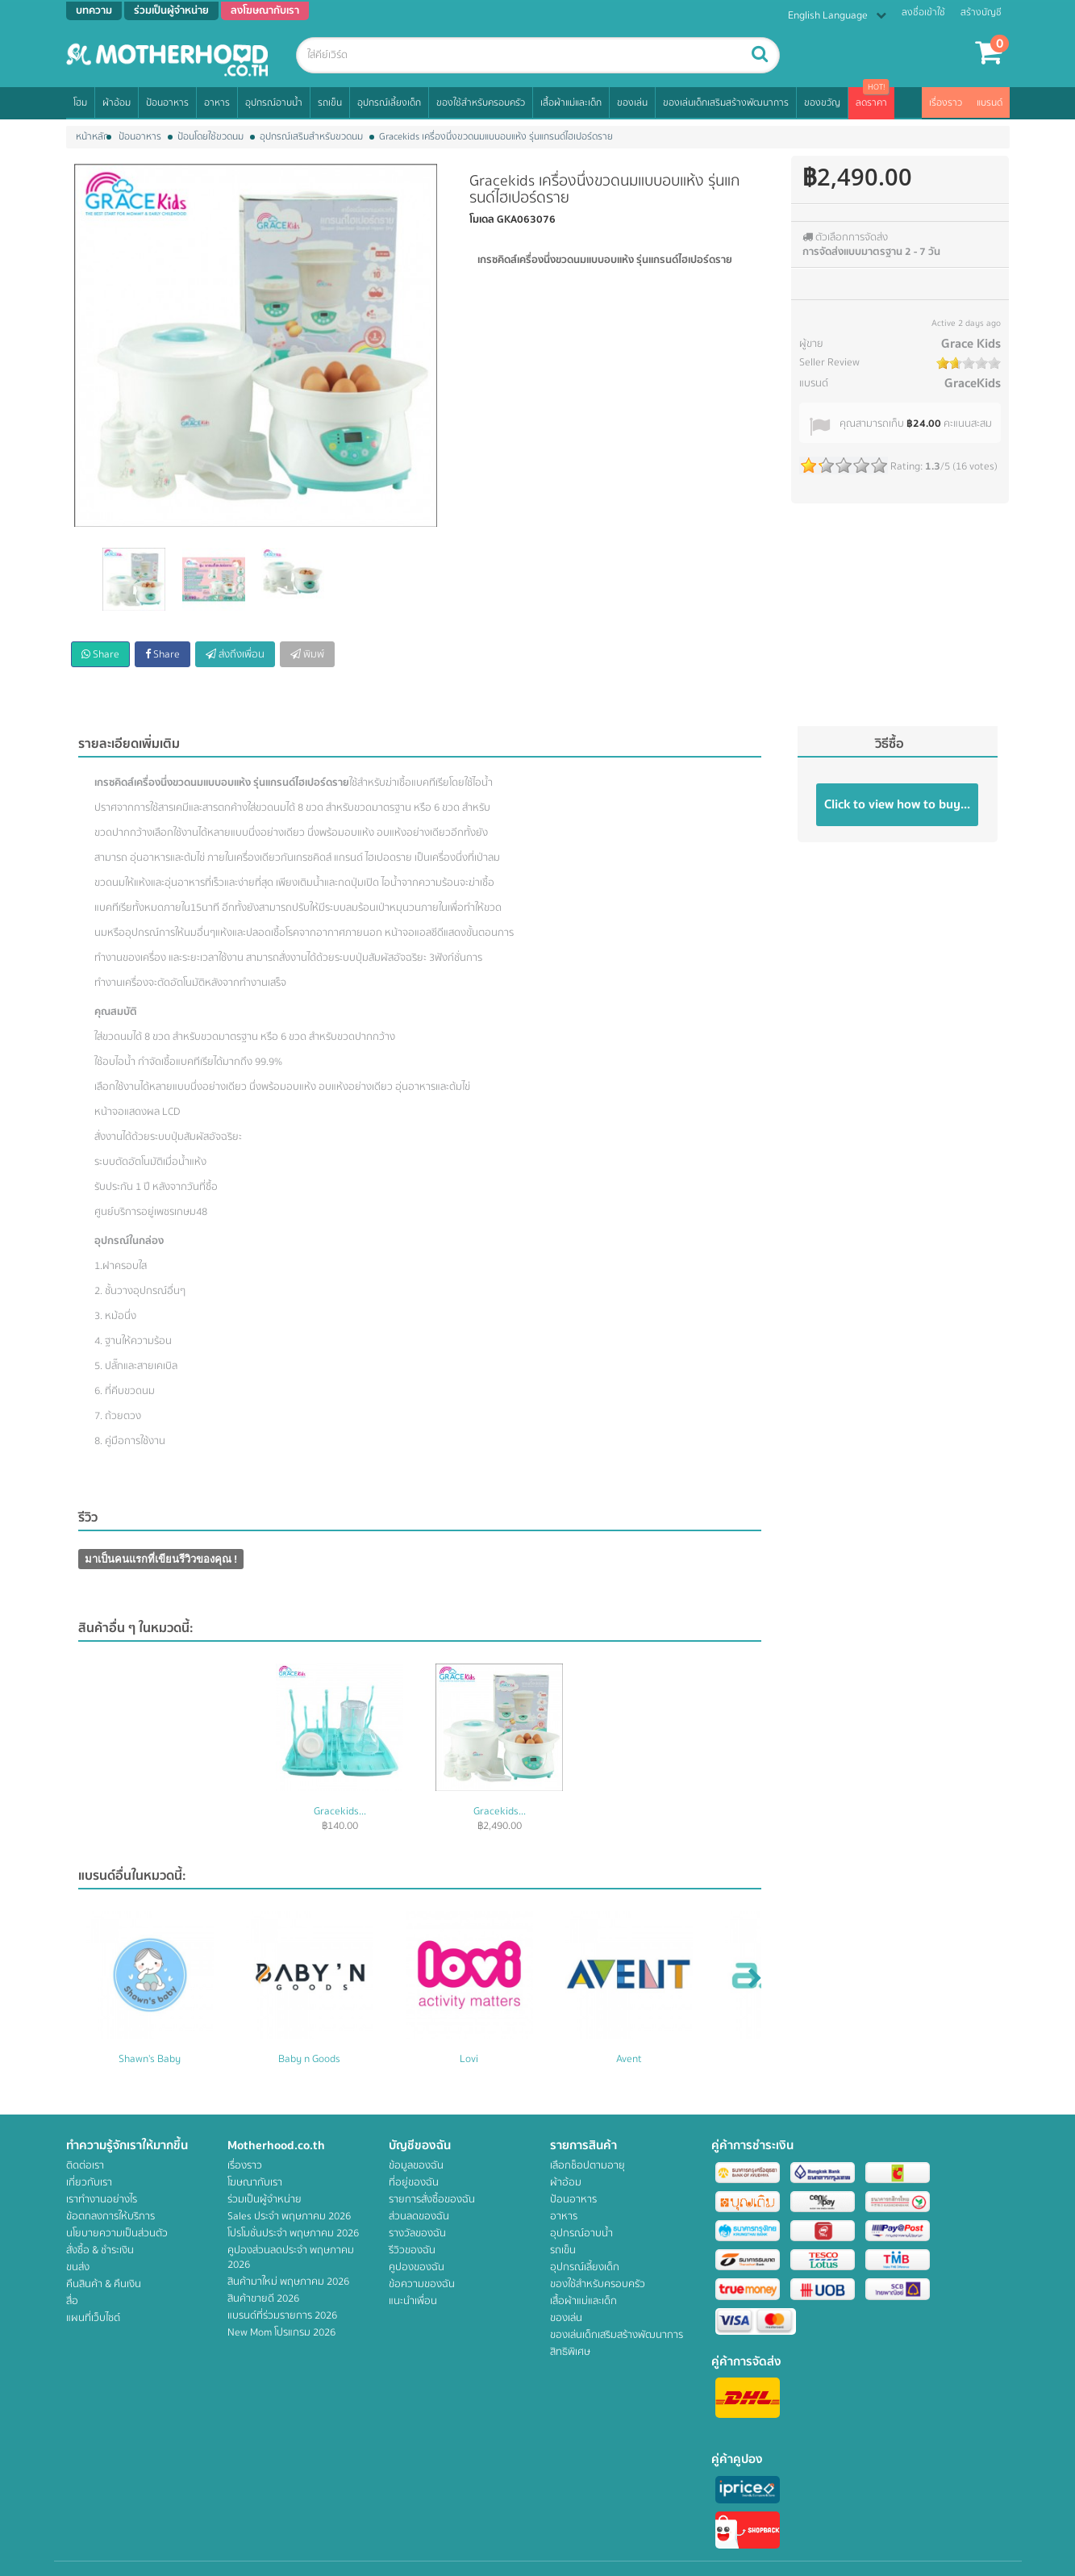 This screenshot has width=1075, height=2576. I want to click on ของขวัญ, so click(822, 103).